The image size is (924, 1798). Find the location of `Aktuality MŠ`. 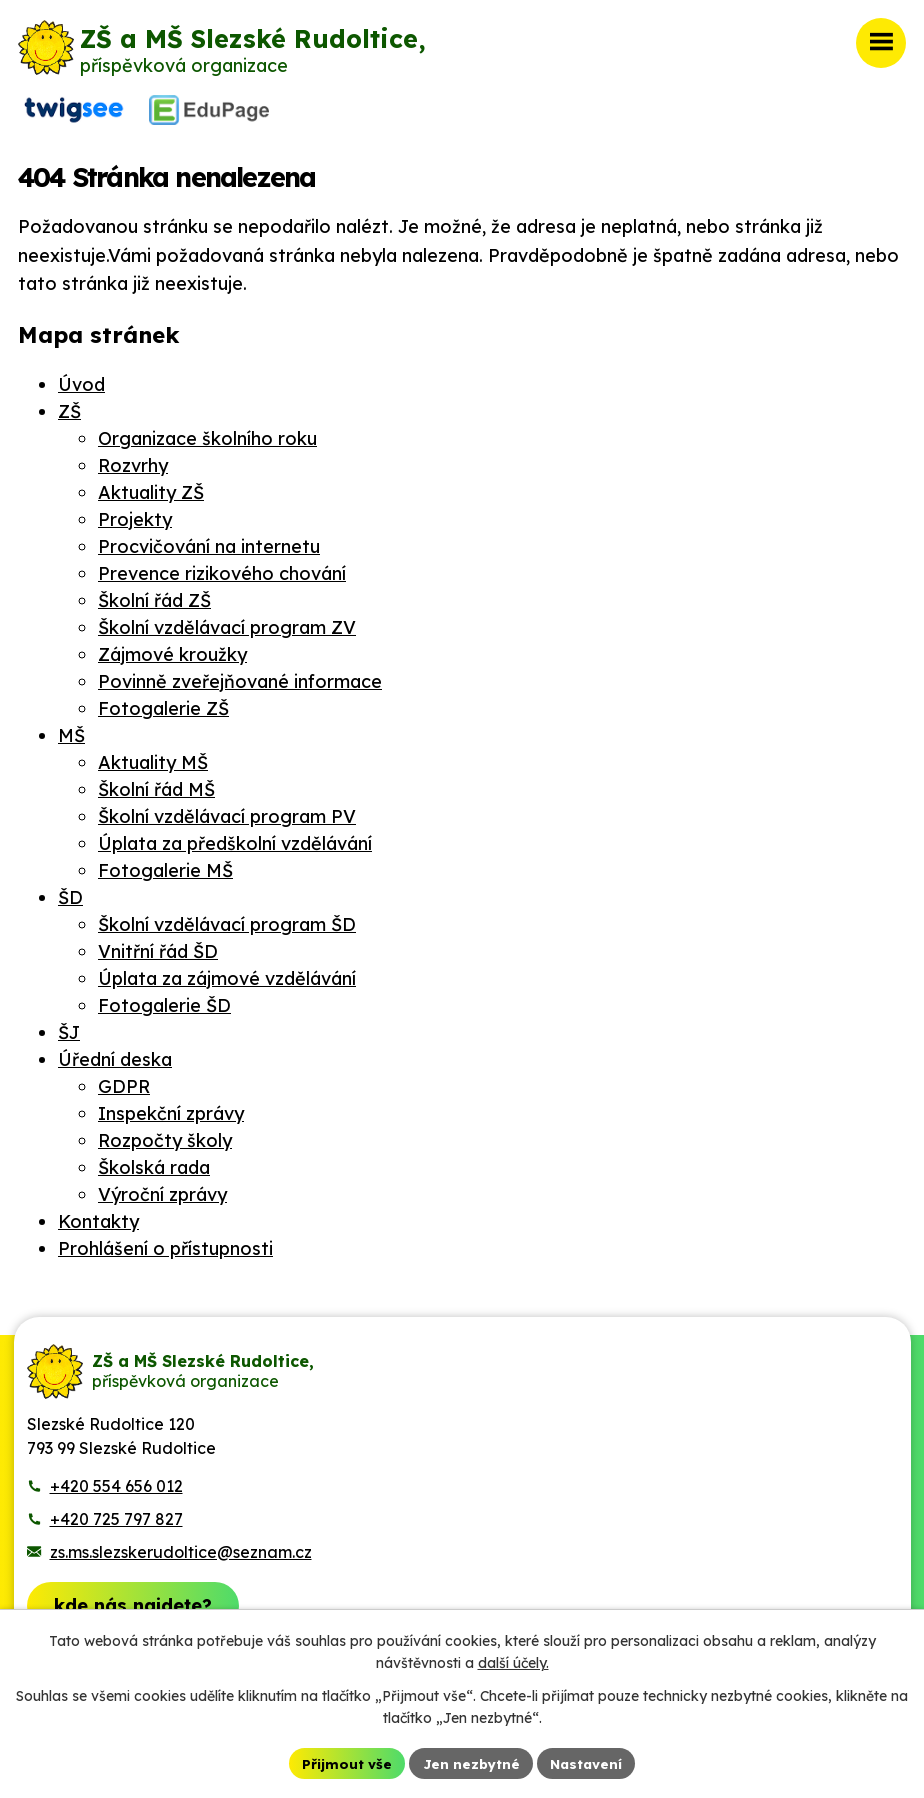

Aktuality MŠ is located at coordinates (153, 757).